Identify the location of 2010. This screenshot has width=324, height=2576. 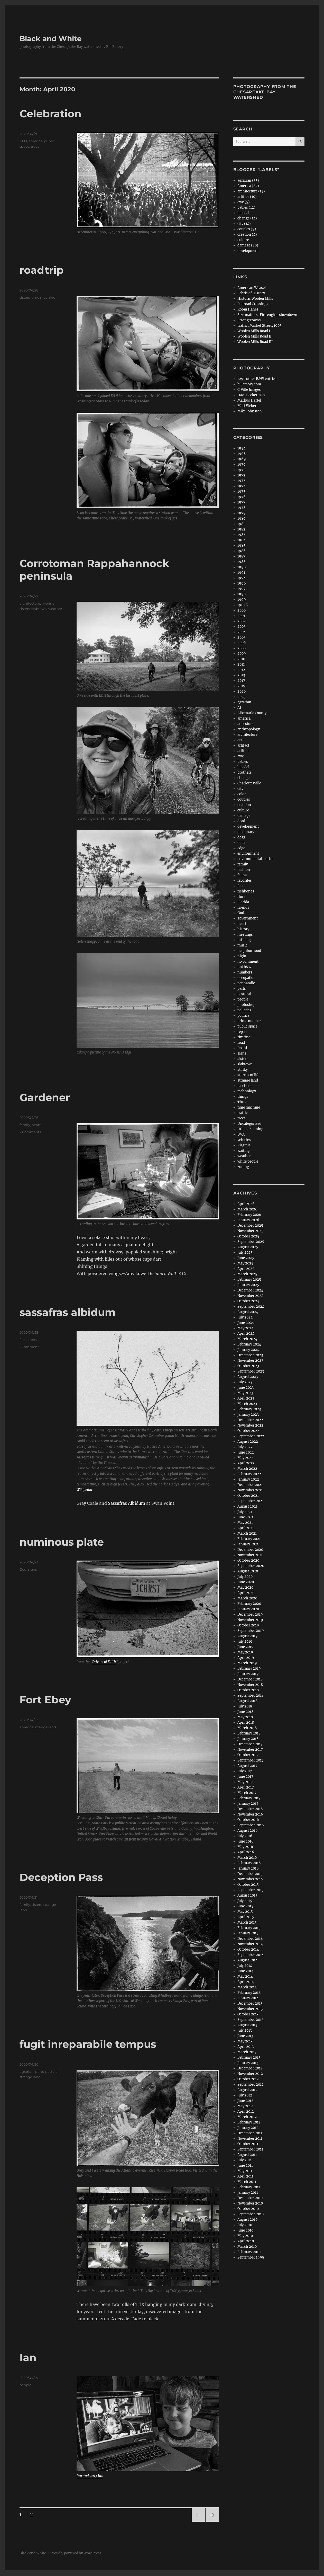
(241, 659).